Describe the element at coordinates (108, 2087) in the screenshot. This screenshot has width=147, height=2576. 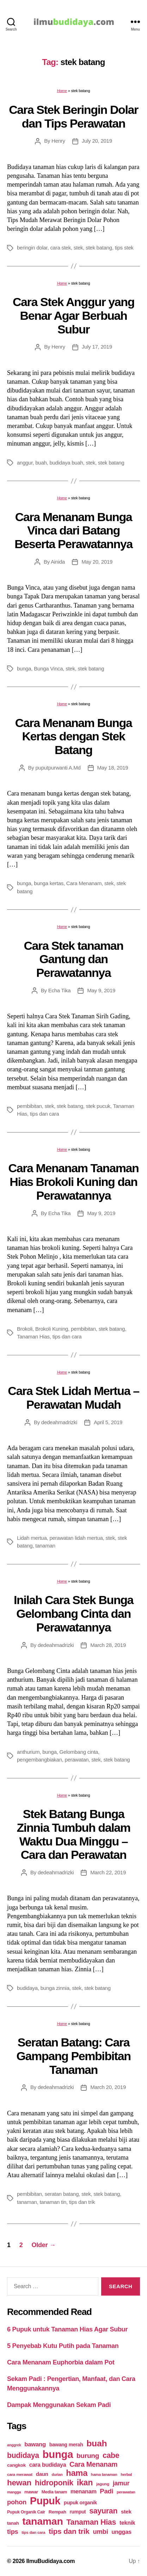
I see `March 20, 2019` at that location.